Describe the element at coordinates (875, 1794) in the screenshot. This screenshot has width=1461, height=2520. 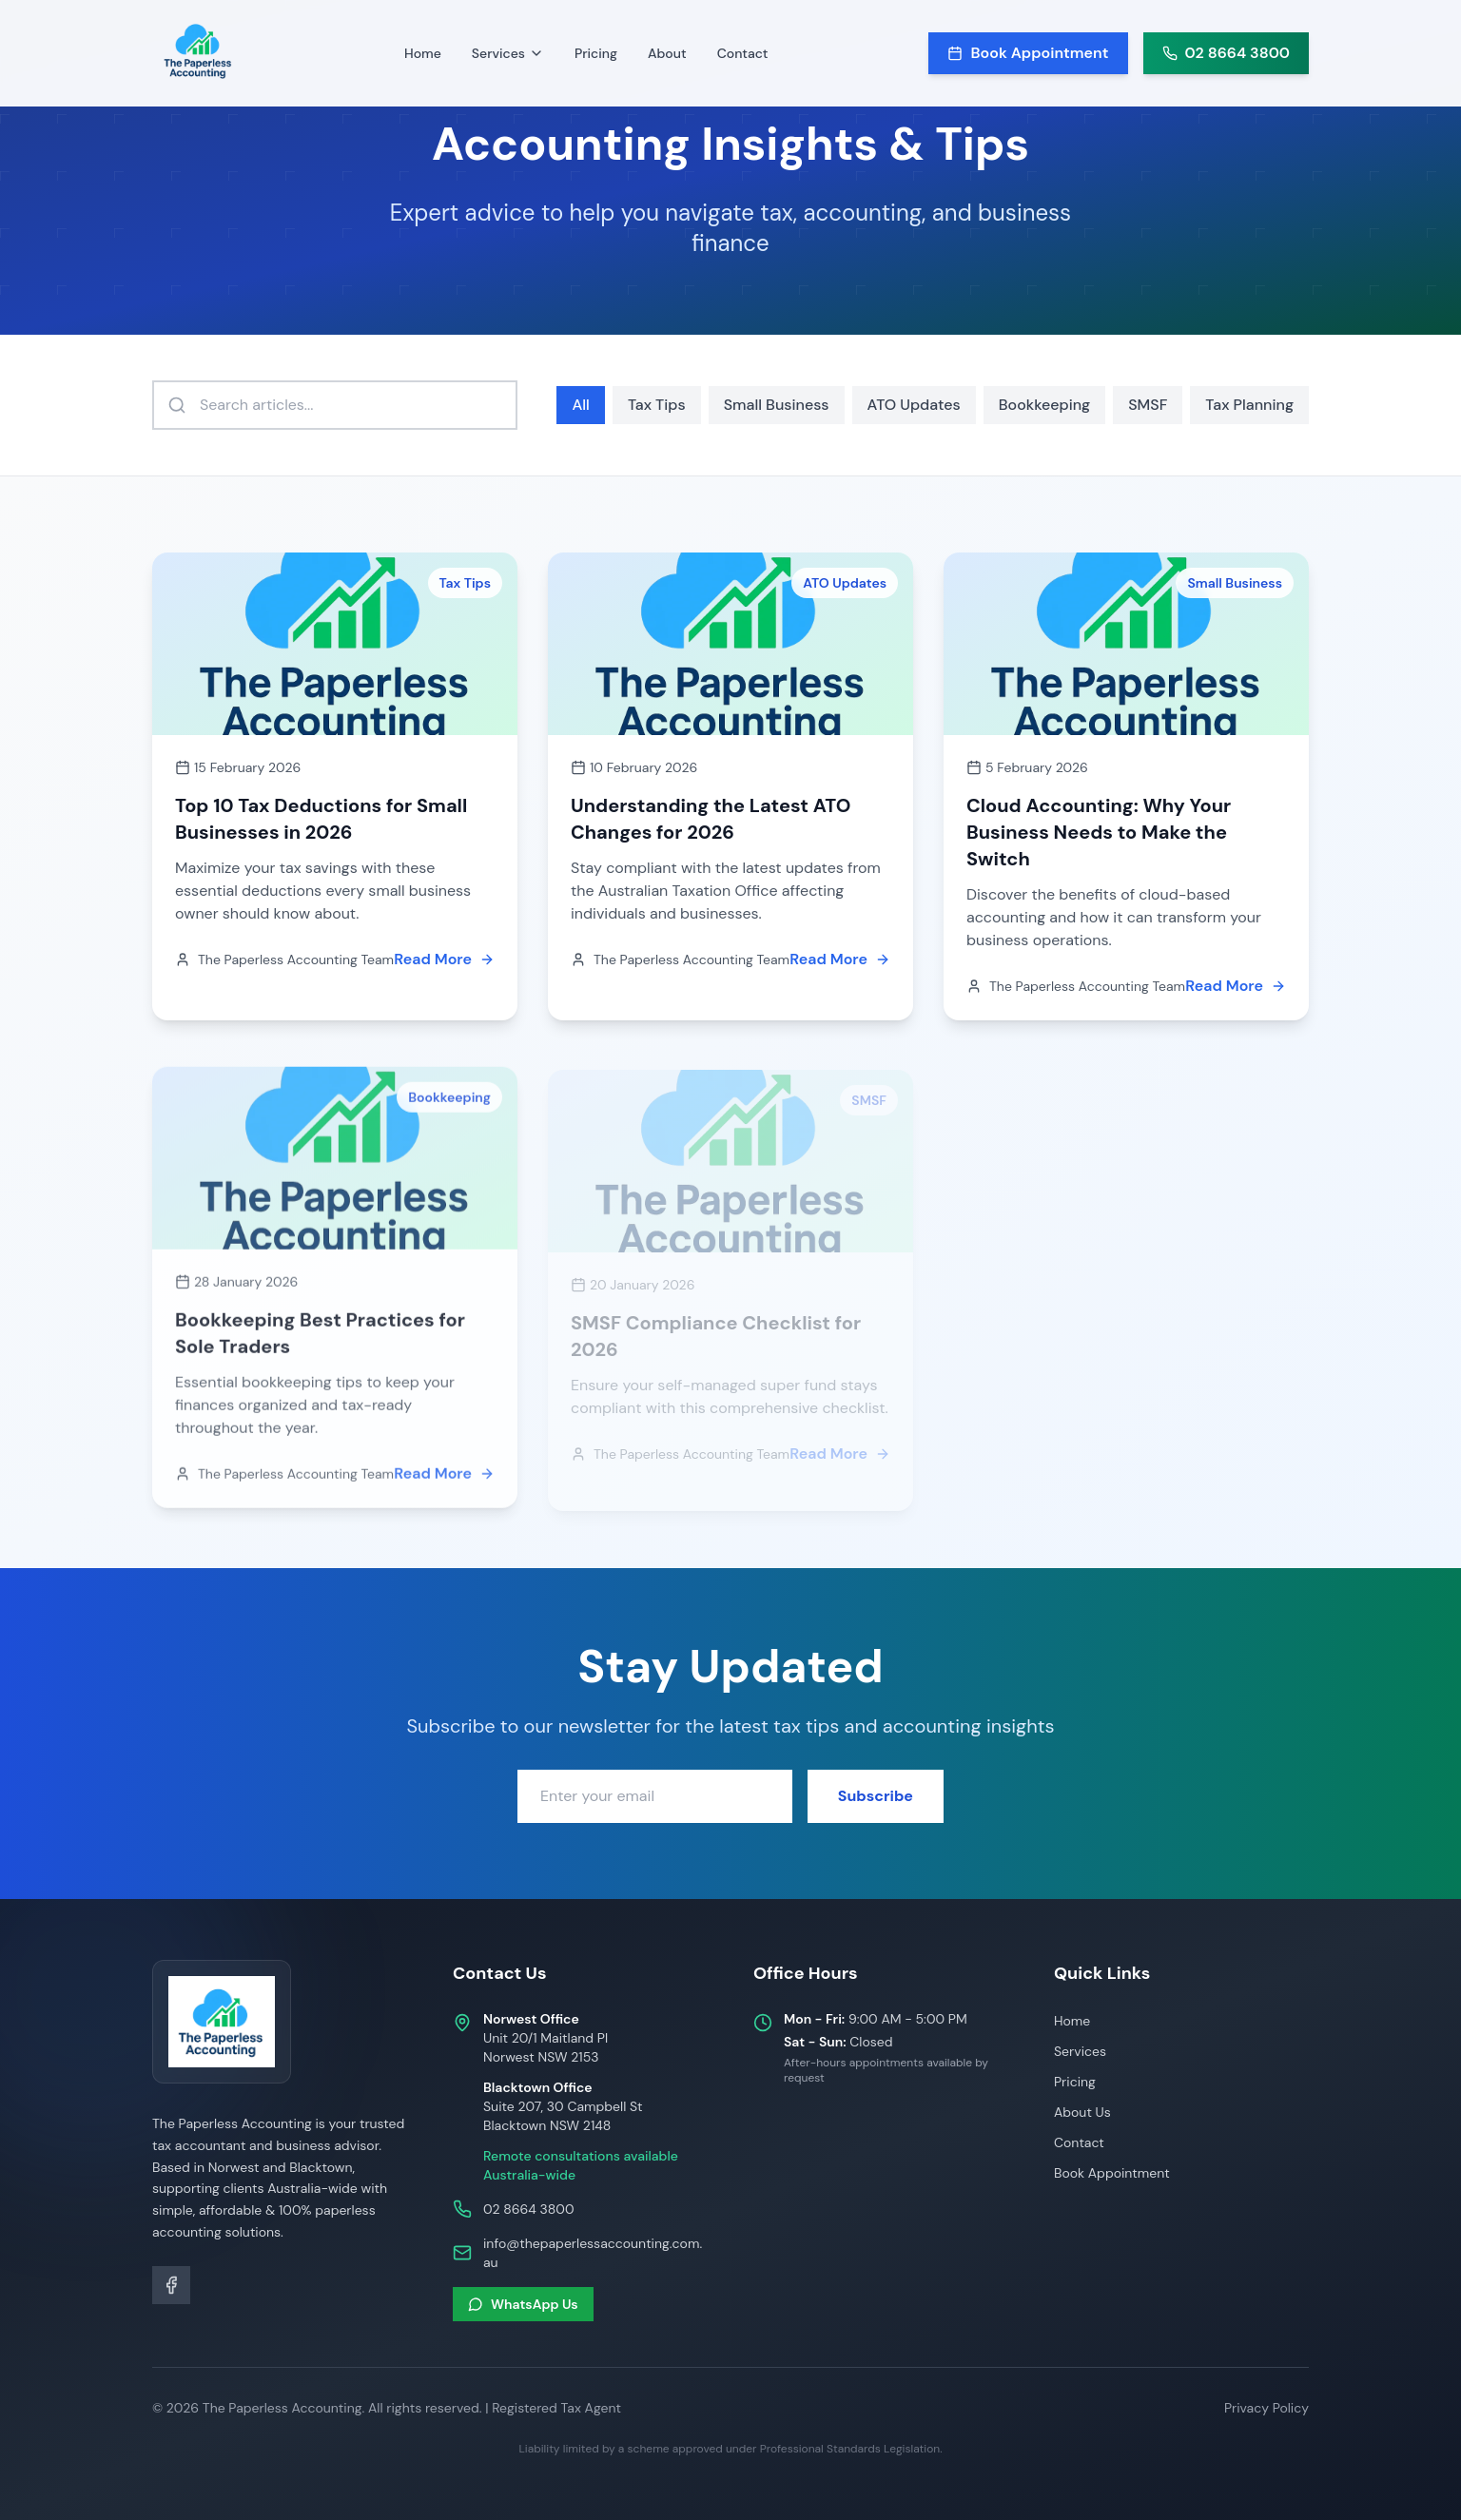
I see `Subscribe` at that location.